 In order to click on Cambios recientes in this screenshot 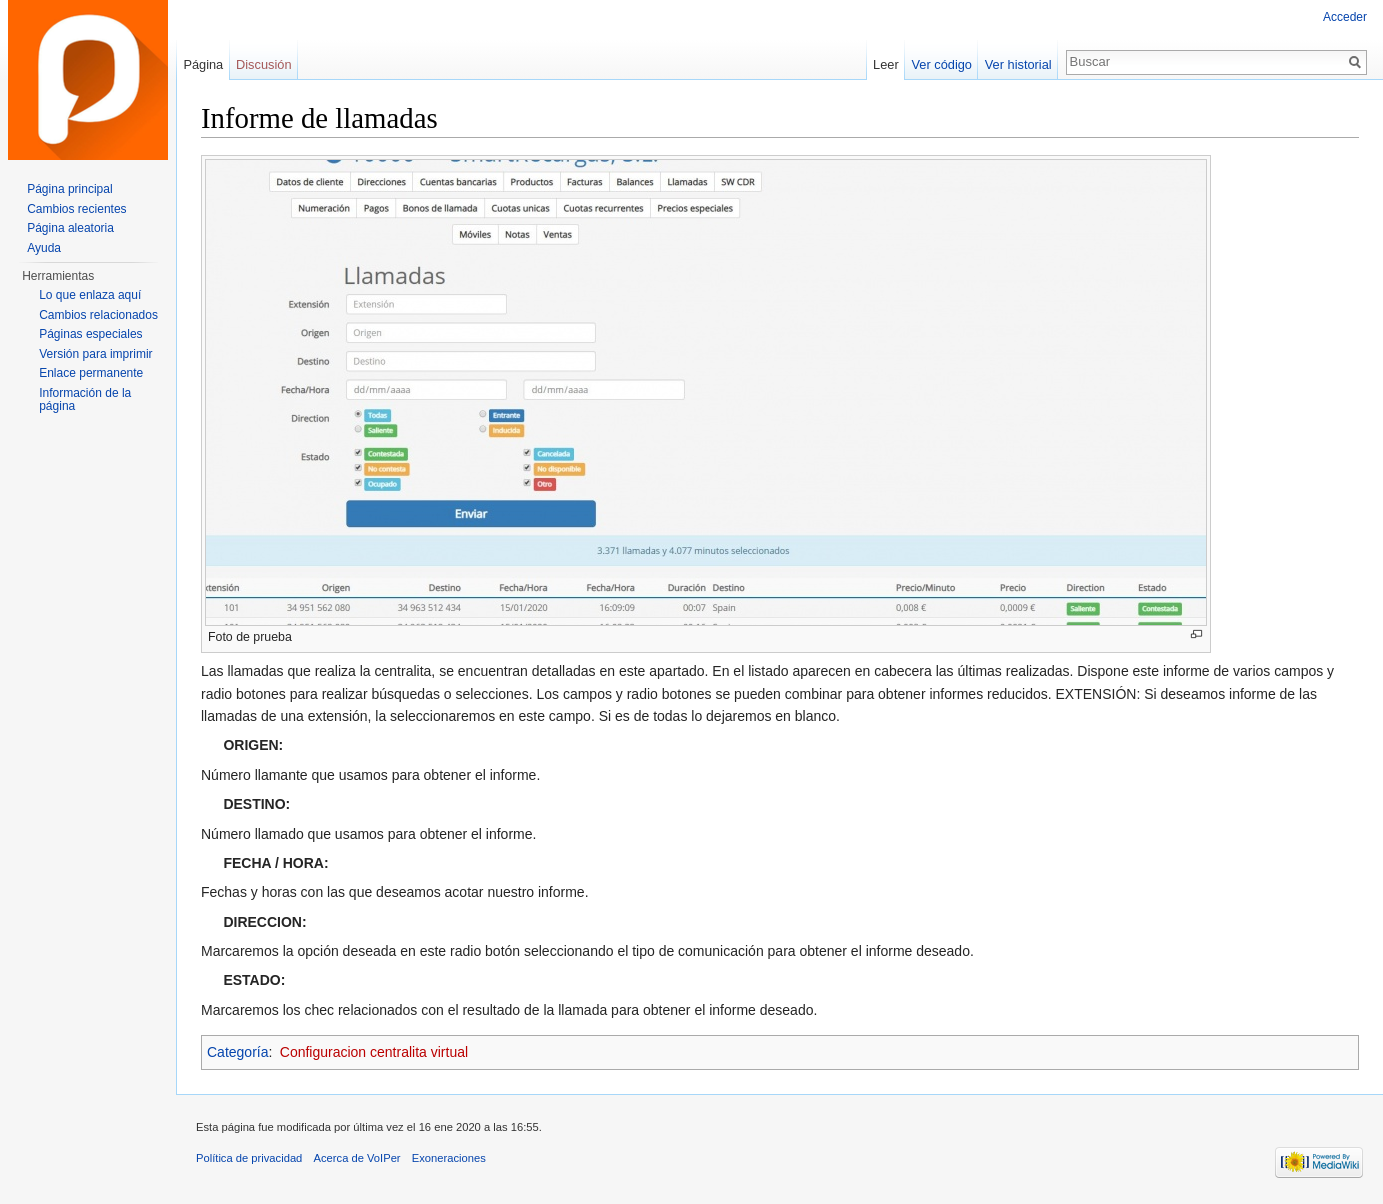, I will do `click(76, 209)`.